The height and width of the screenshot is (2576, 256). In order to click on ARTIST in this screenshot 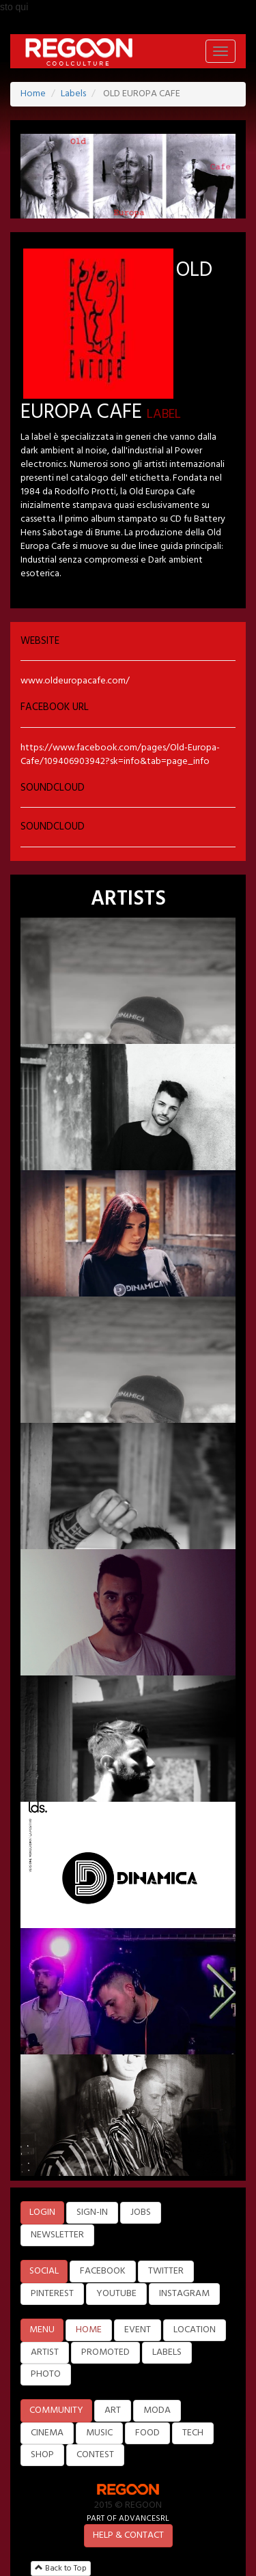, I will do `click(45, 2352)`.